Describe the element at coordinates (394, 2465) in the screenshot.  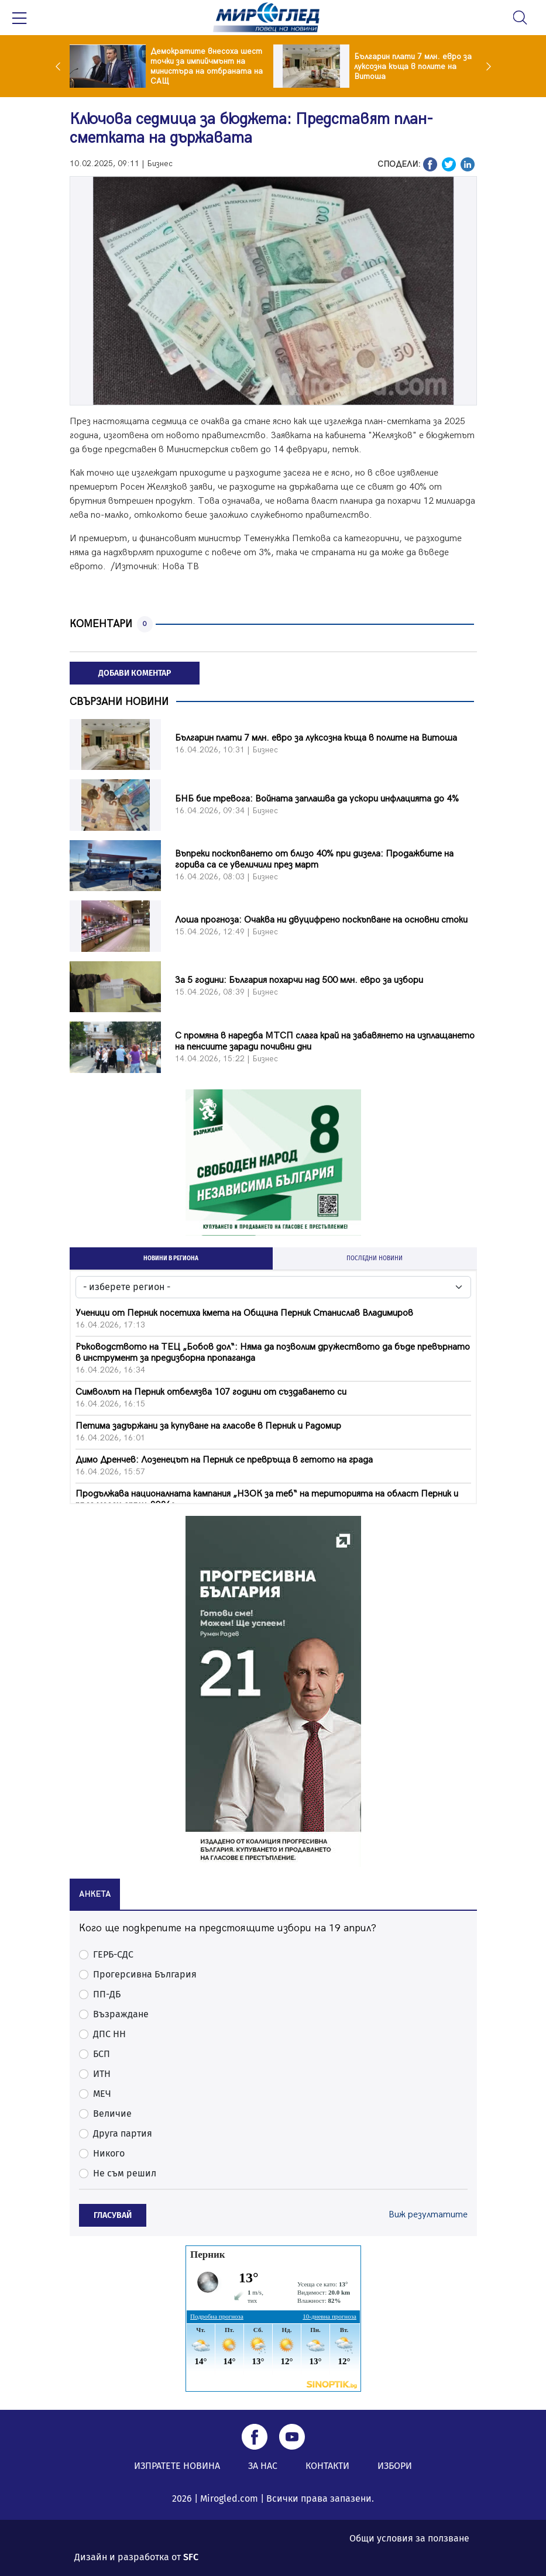
I see `ИЗБОРИ` at that location.